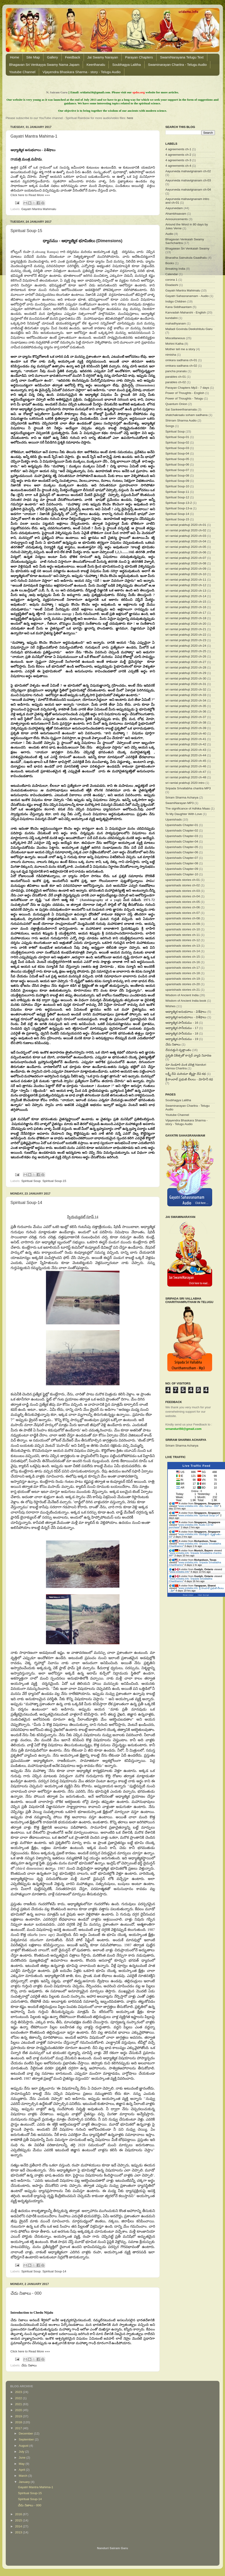  I want to click on sri ramlal prabhuji 2020 ch-25, so click(185, 651).